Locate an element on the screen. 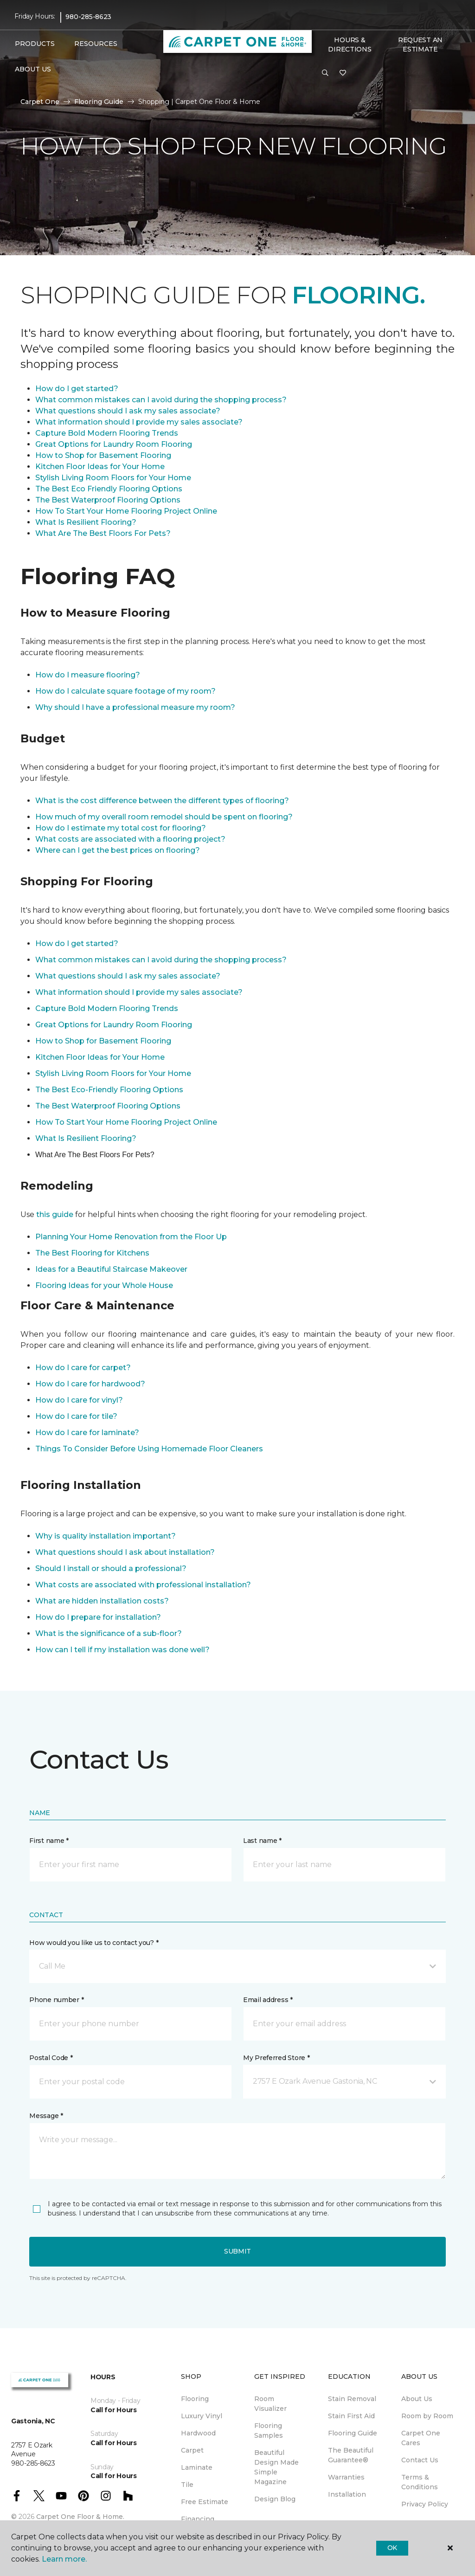  Submit is located at coordinates (237, 2251).